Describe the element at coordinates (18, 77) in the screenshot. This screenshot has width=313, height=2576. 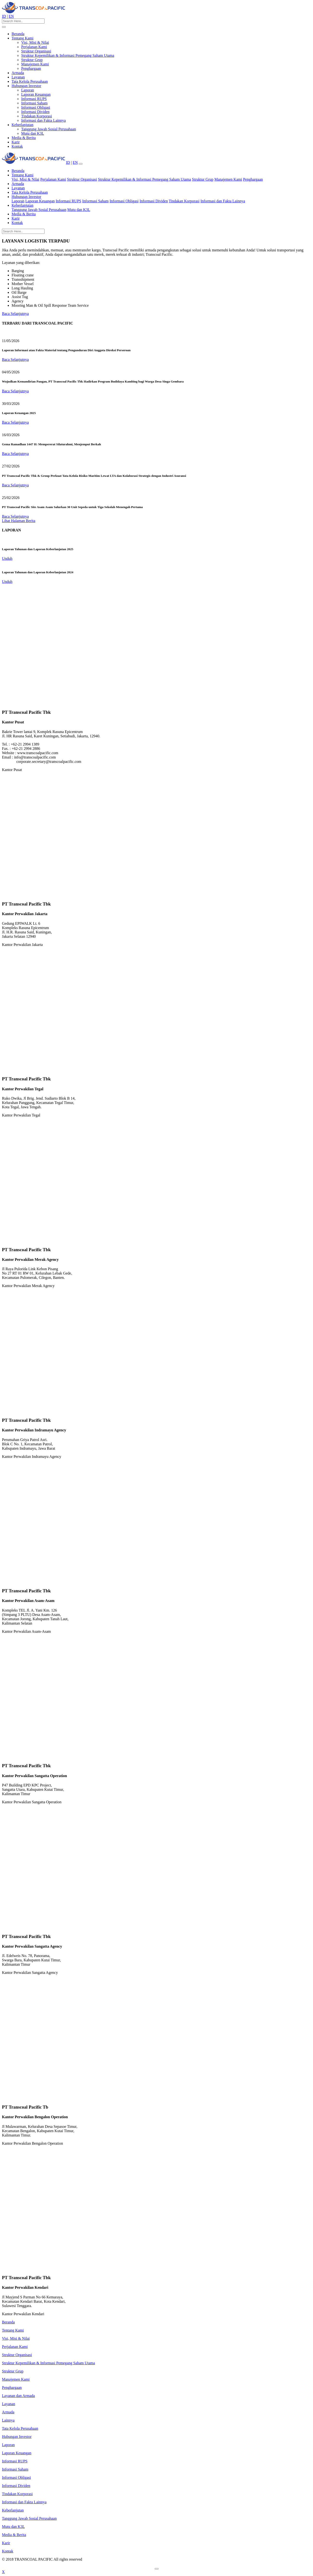
I see `Layanan` at that location.